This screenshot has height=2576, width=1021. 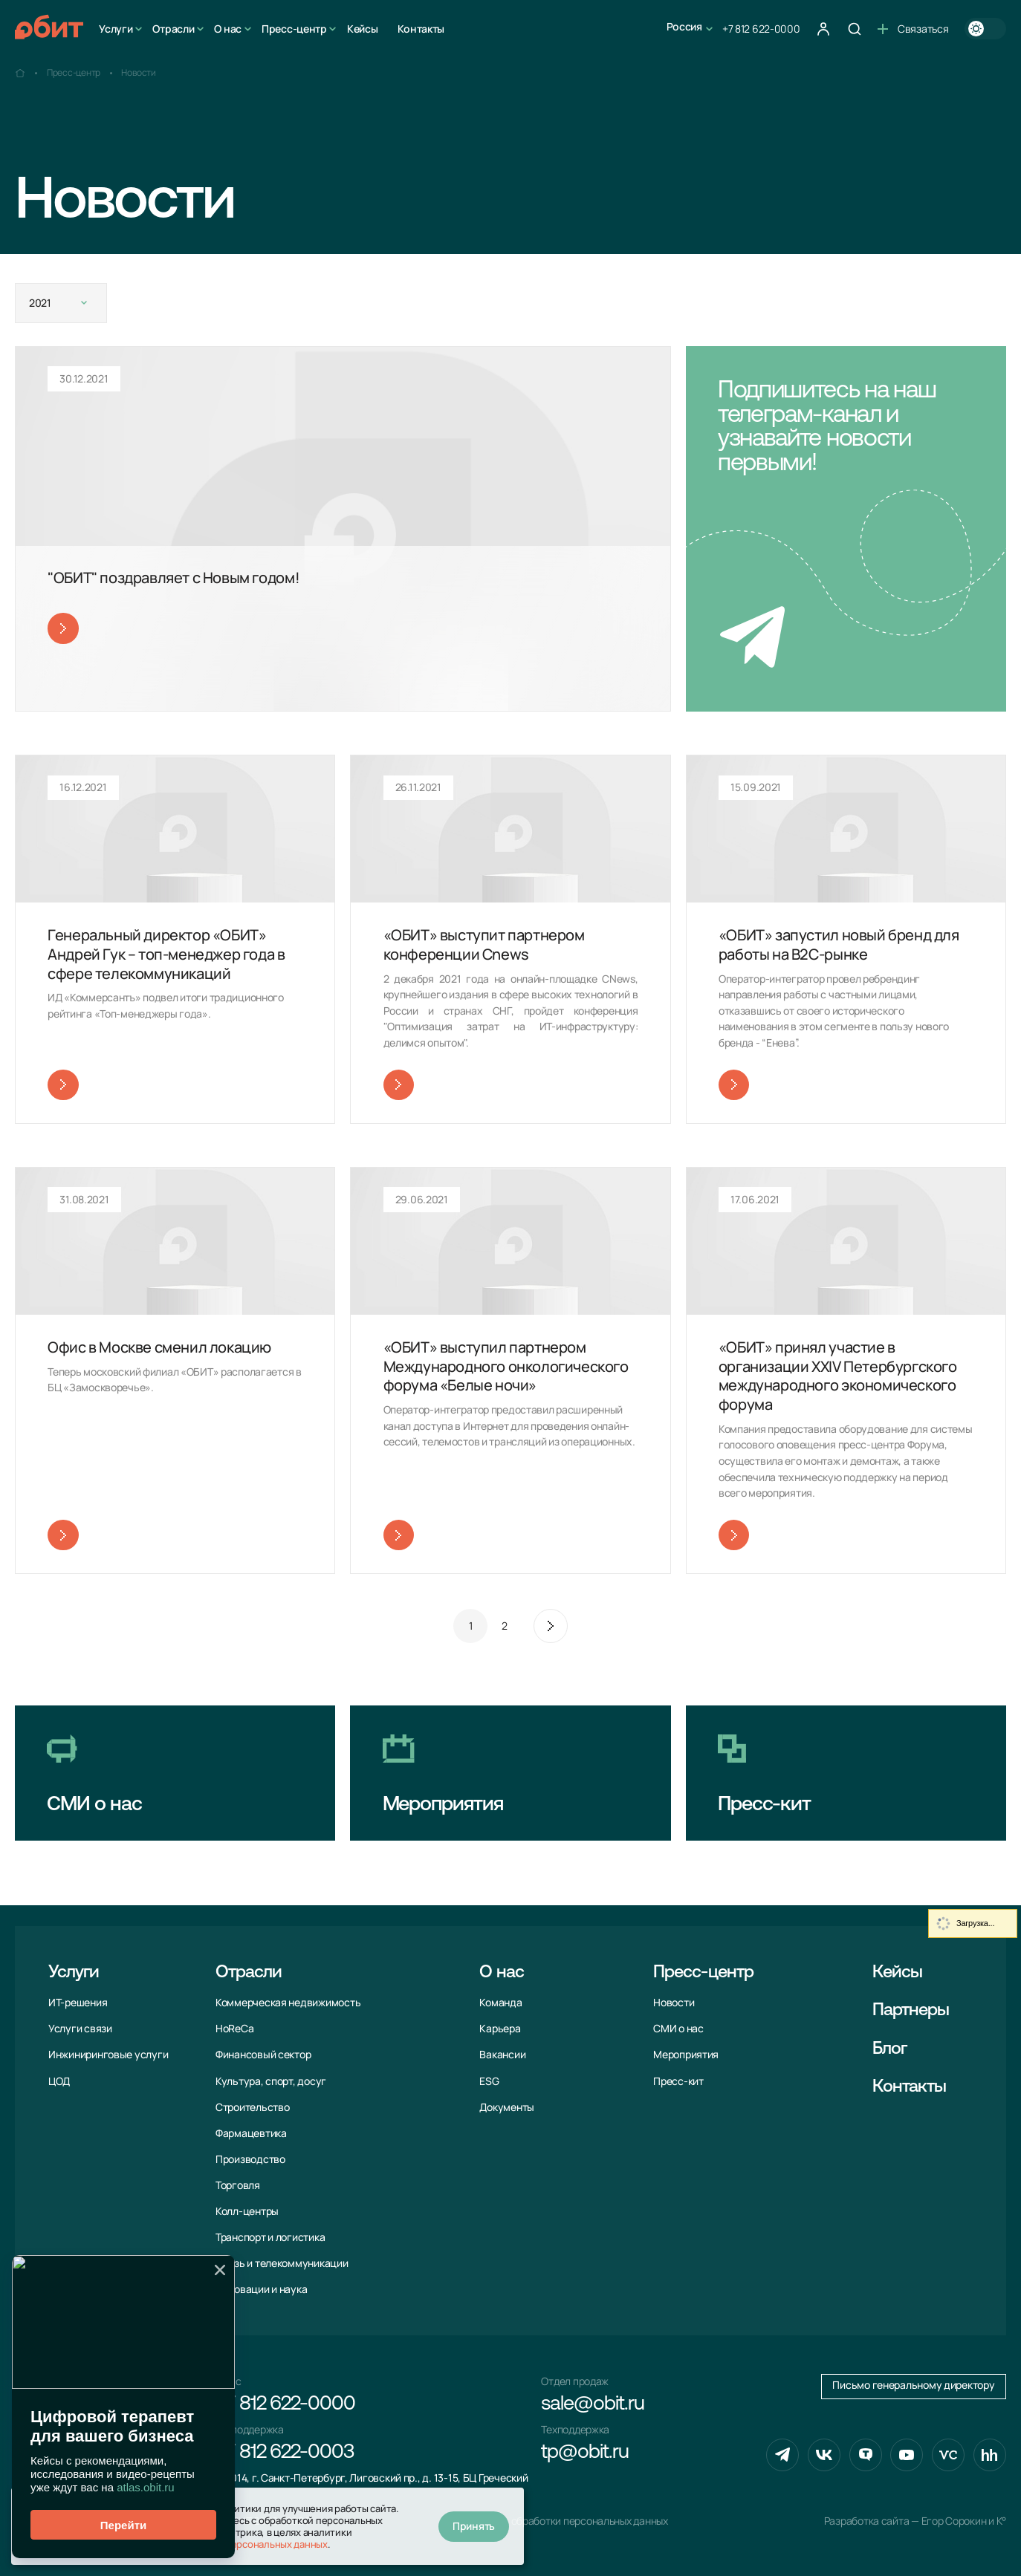 I want to click on +7 812 622-0003, so click(x=284, y=2453).